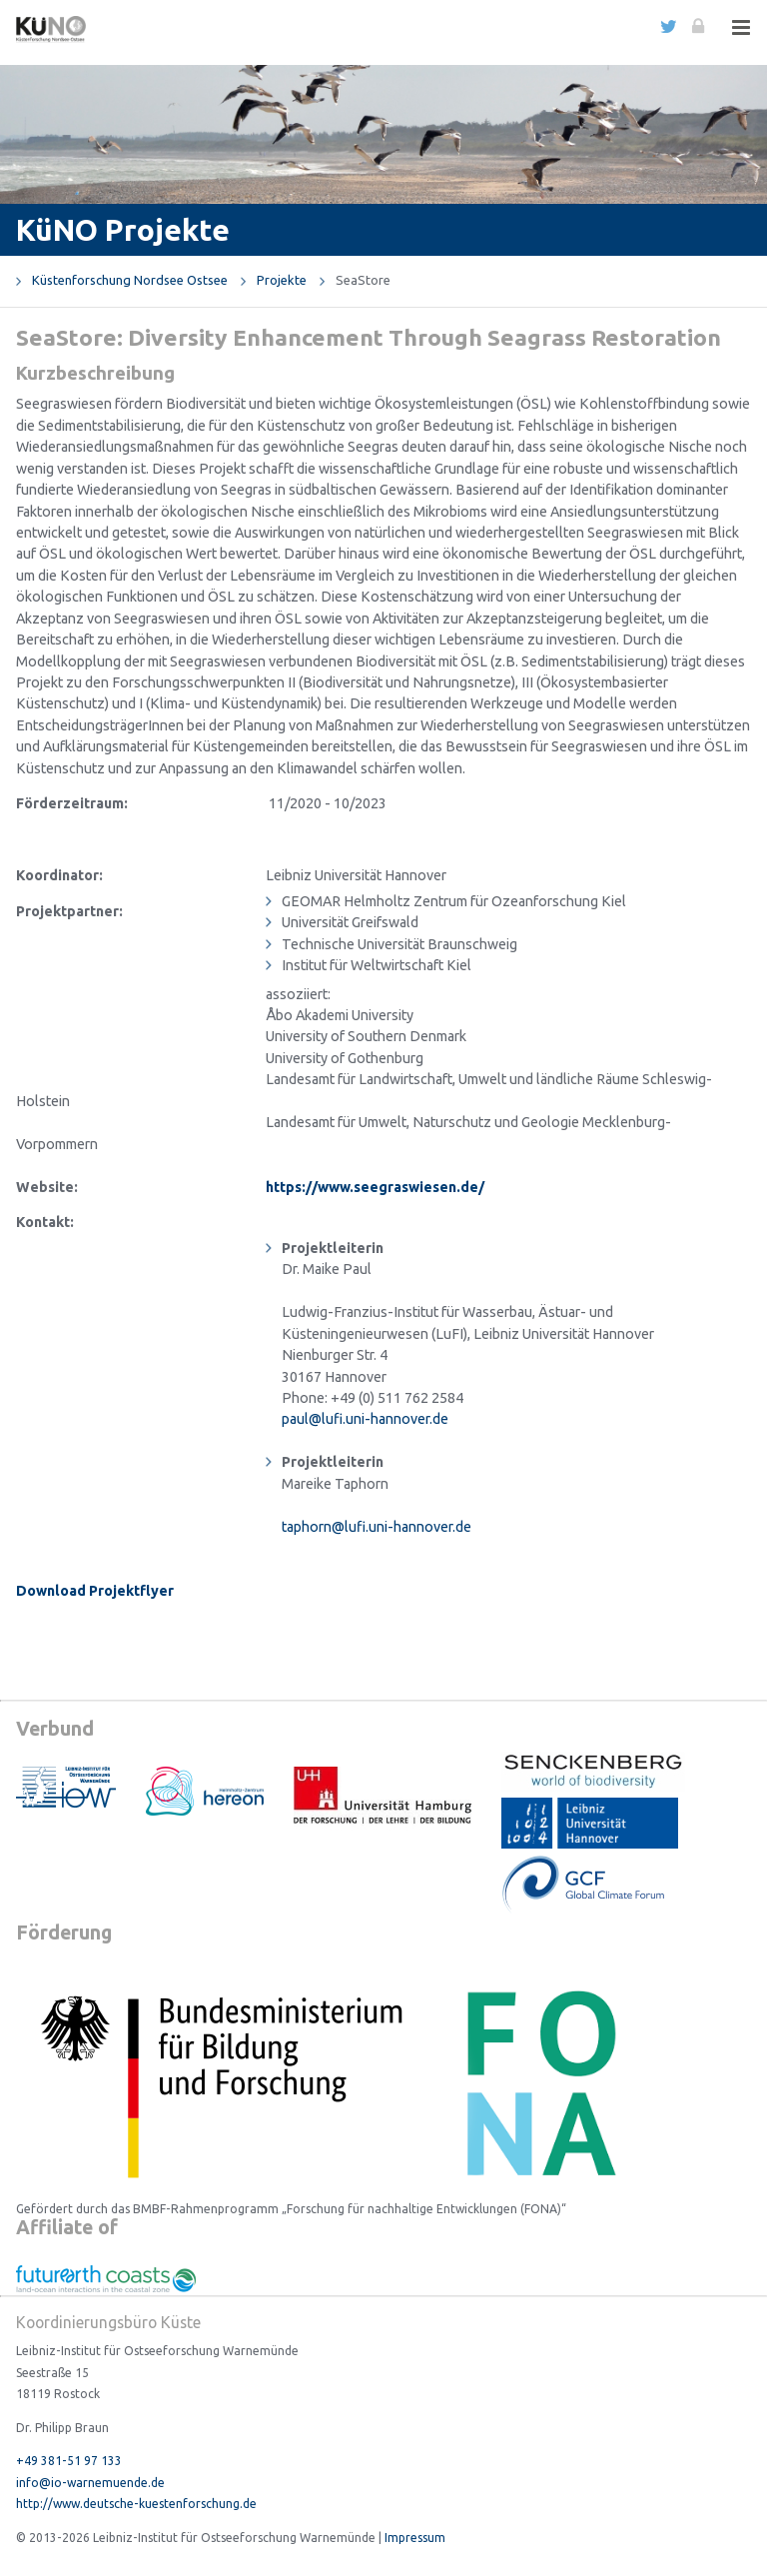 Image resolution: width=767 pixels, height=2576 pixels. I want to click on info@io-warnemuende.de, so click(90, 2482).